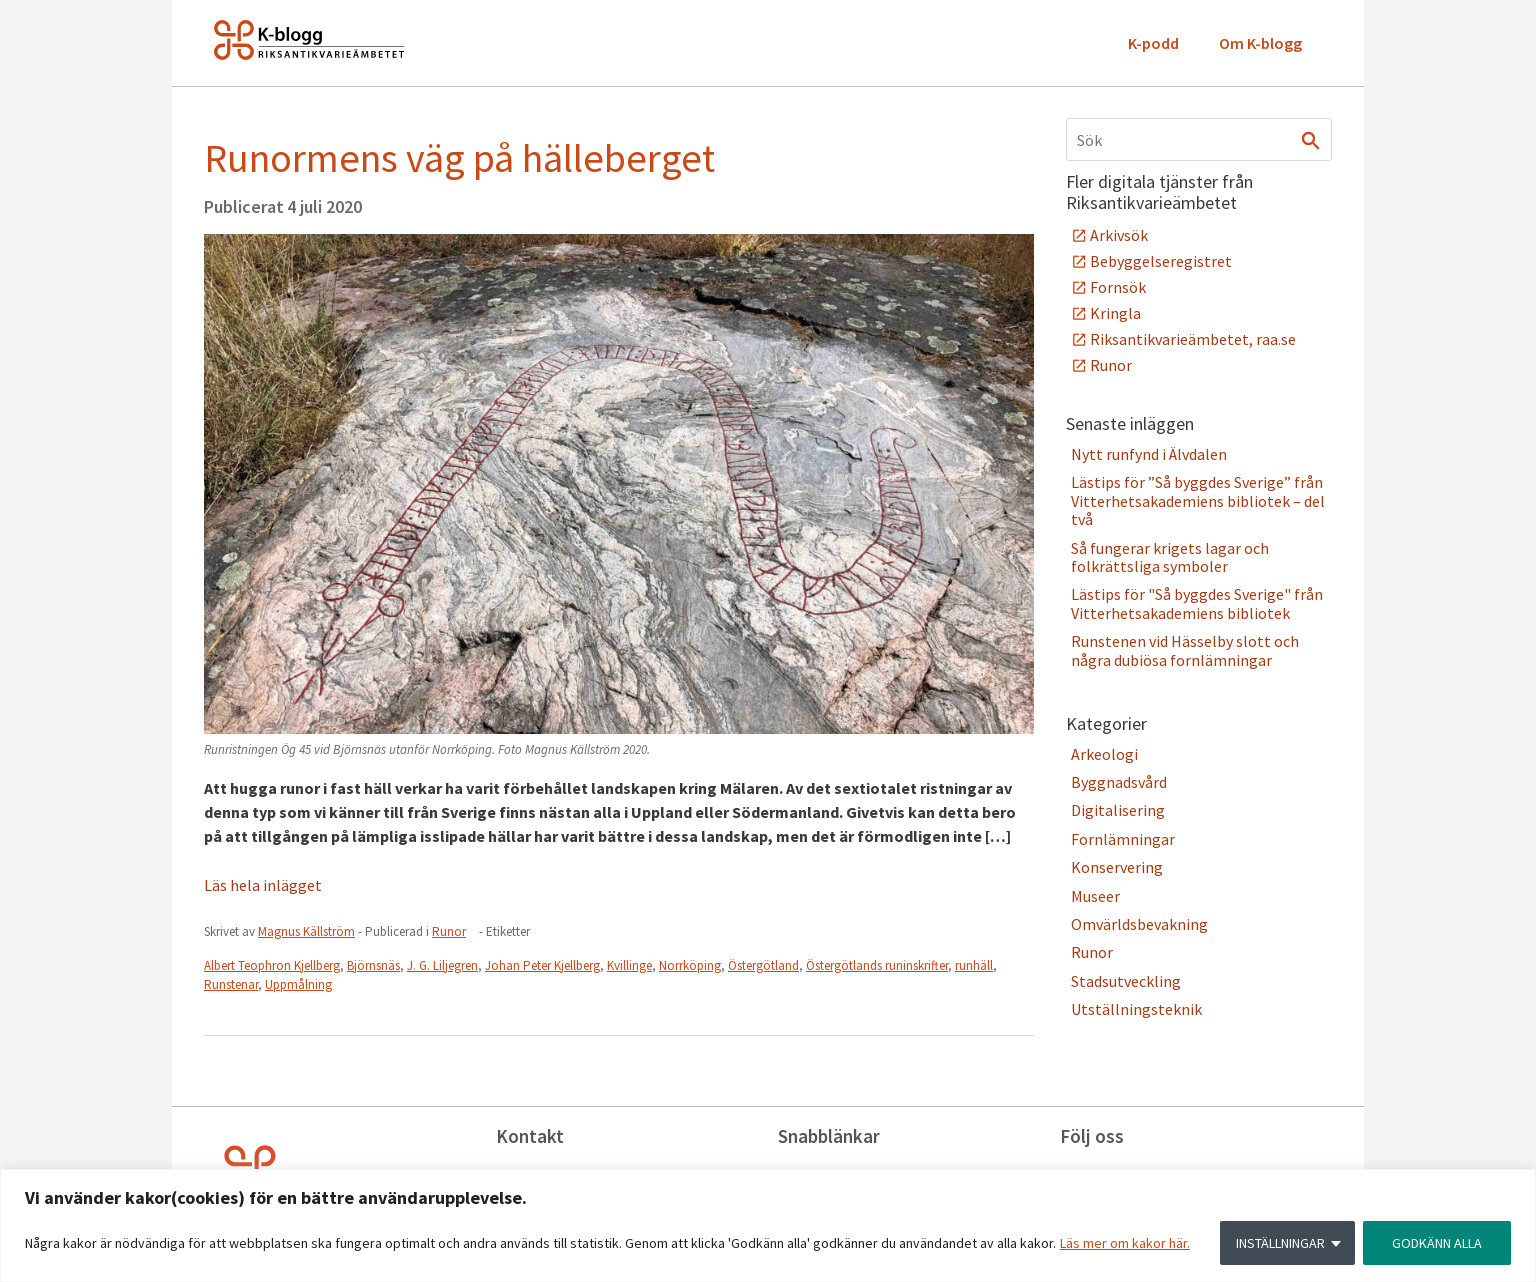  What do you see at coordinates (629, 965) in the screenshot?
I see `Kvillinge` at bounding box center [629, 965].